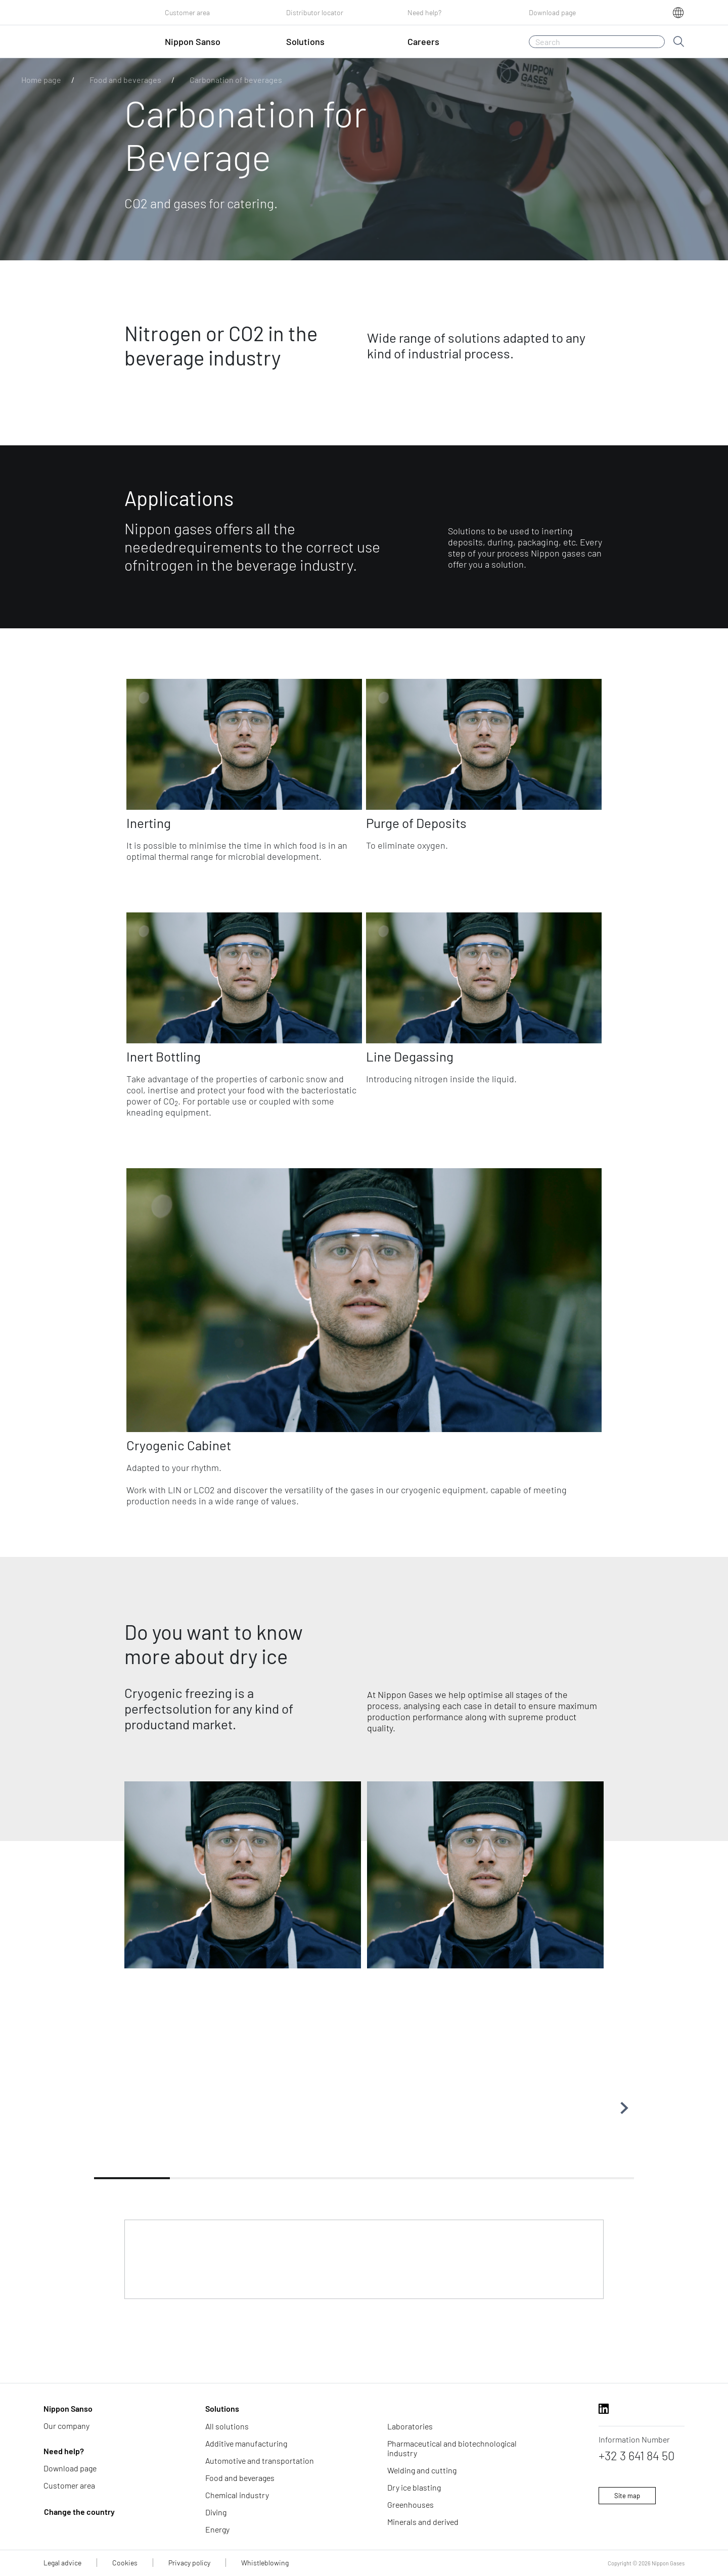 This screenshot has width=728, height=2576. I want to click on Food and beverages, so click(125, 79).